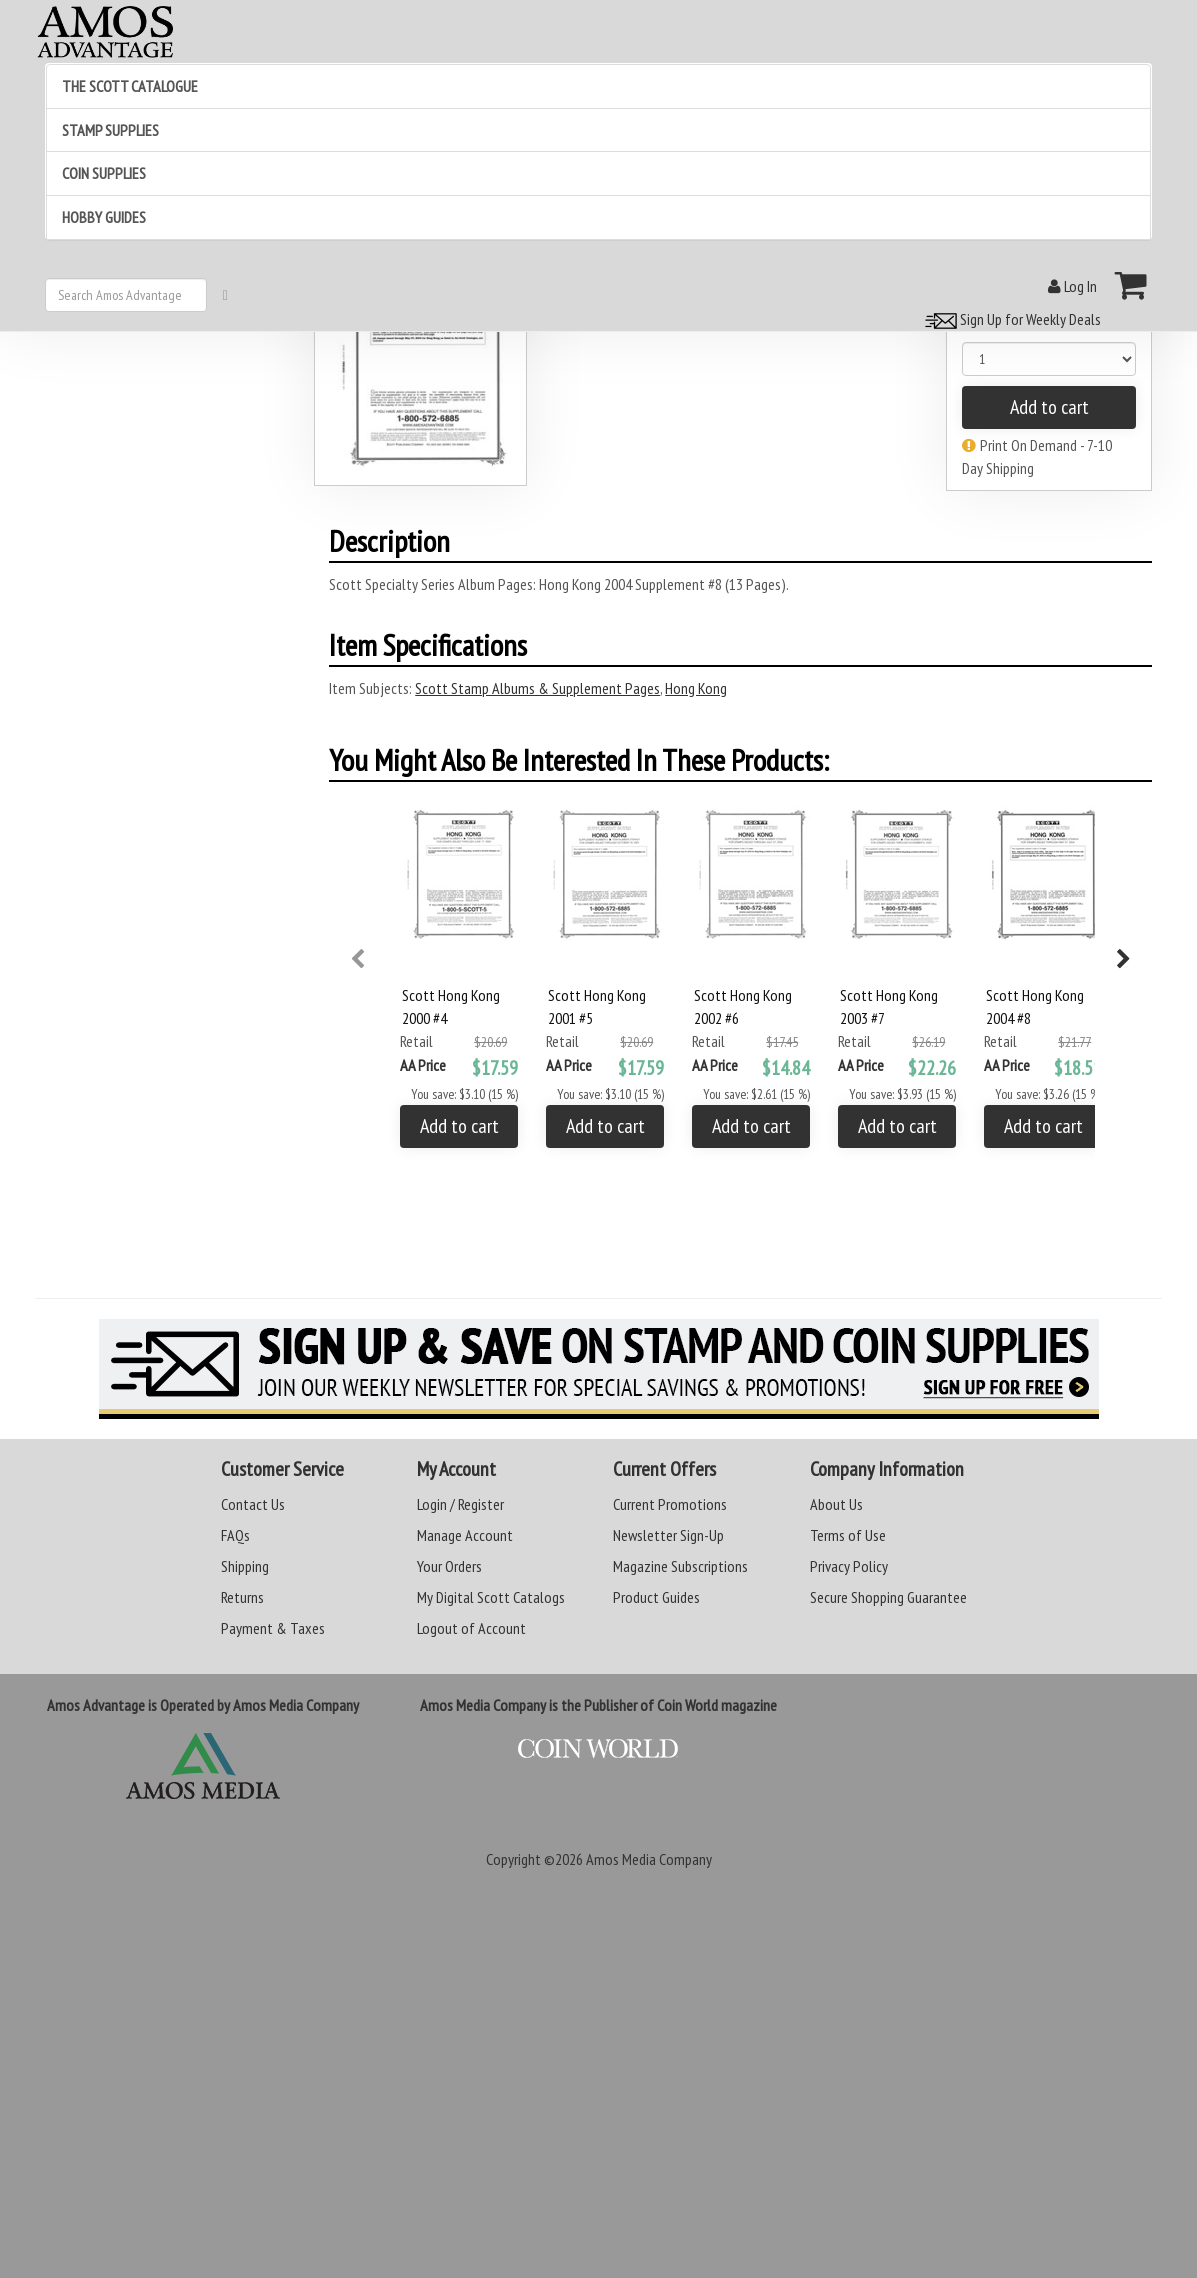 The height and width of the screenshot is (2278, 1197). I want to click on Terms of Use, so click(848, 1535).